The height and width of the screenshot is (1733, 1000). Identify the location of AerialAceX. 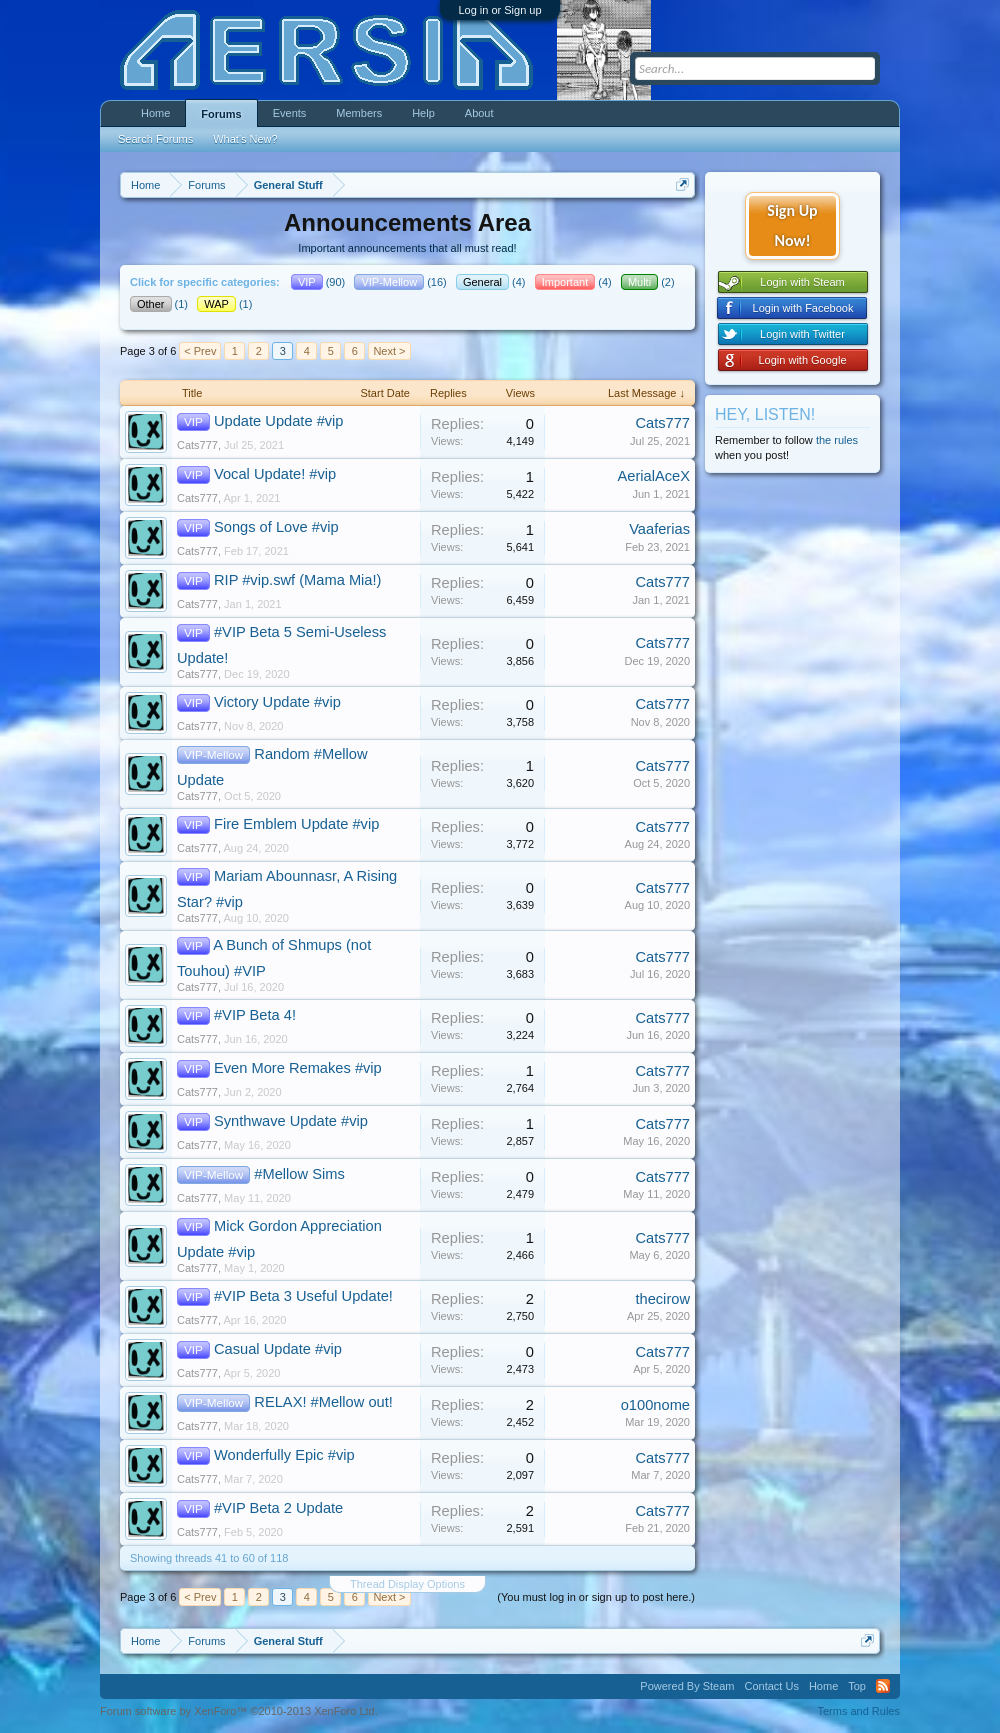
(653, 476).